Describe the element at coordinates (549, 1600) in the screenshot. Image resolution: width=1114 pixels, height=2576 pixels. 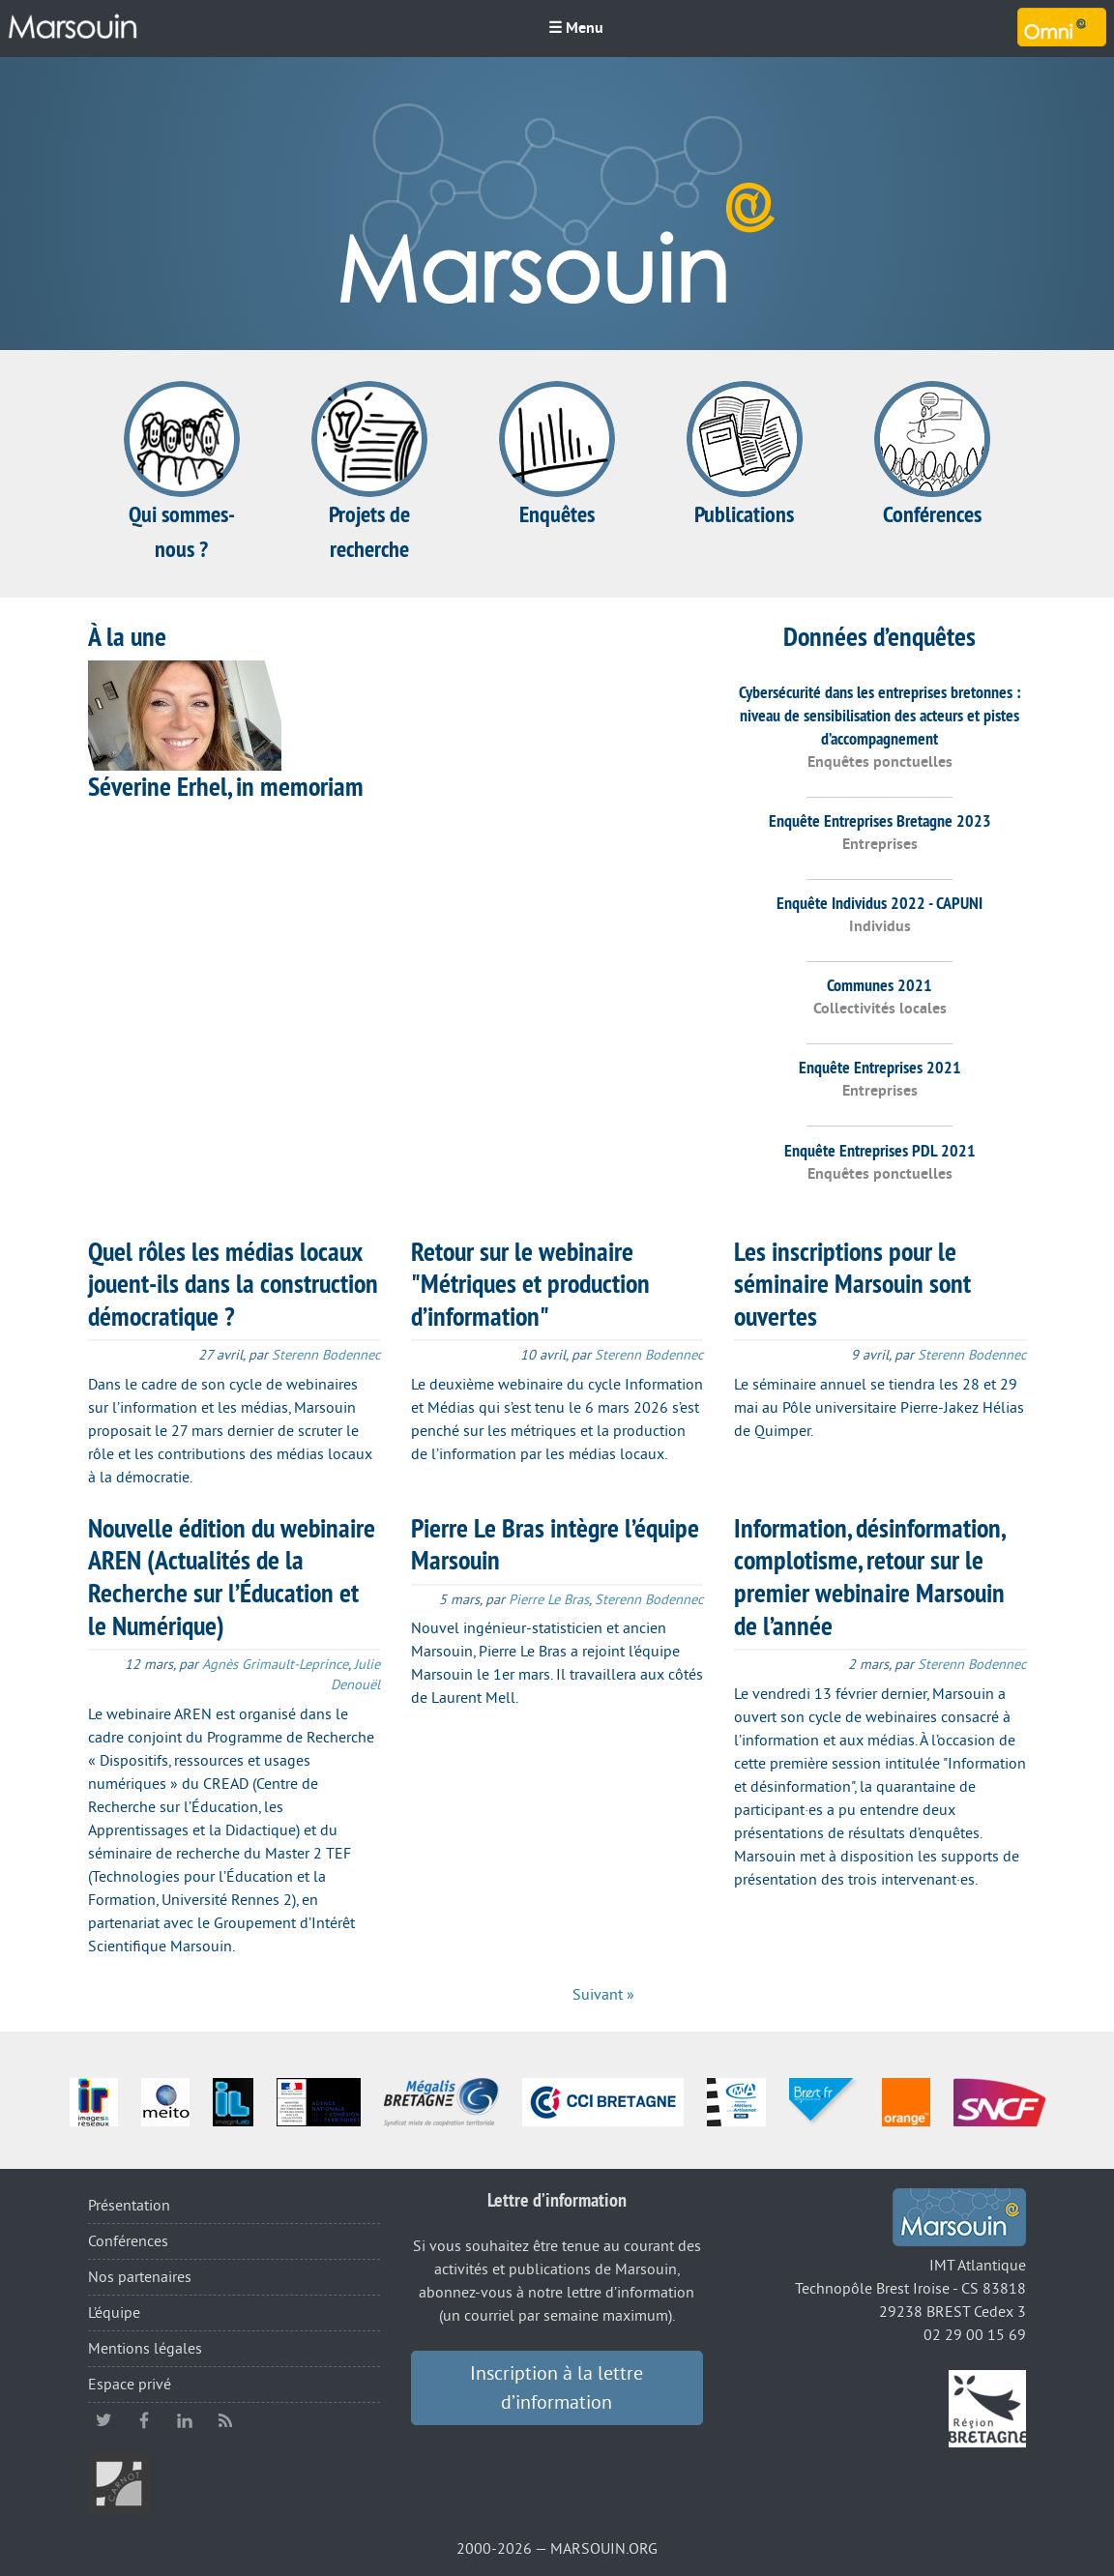
I see `Pierre Le Bras` at that location.